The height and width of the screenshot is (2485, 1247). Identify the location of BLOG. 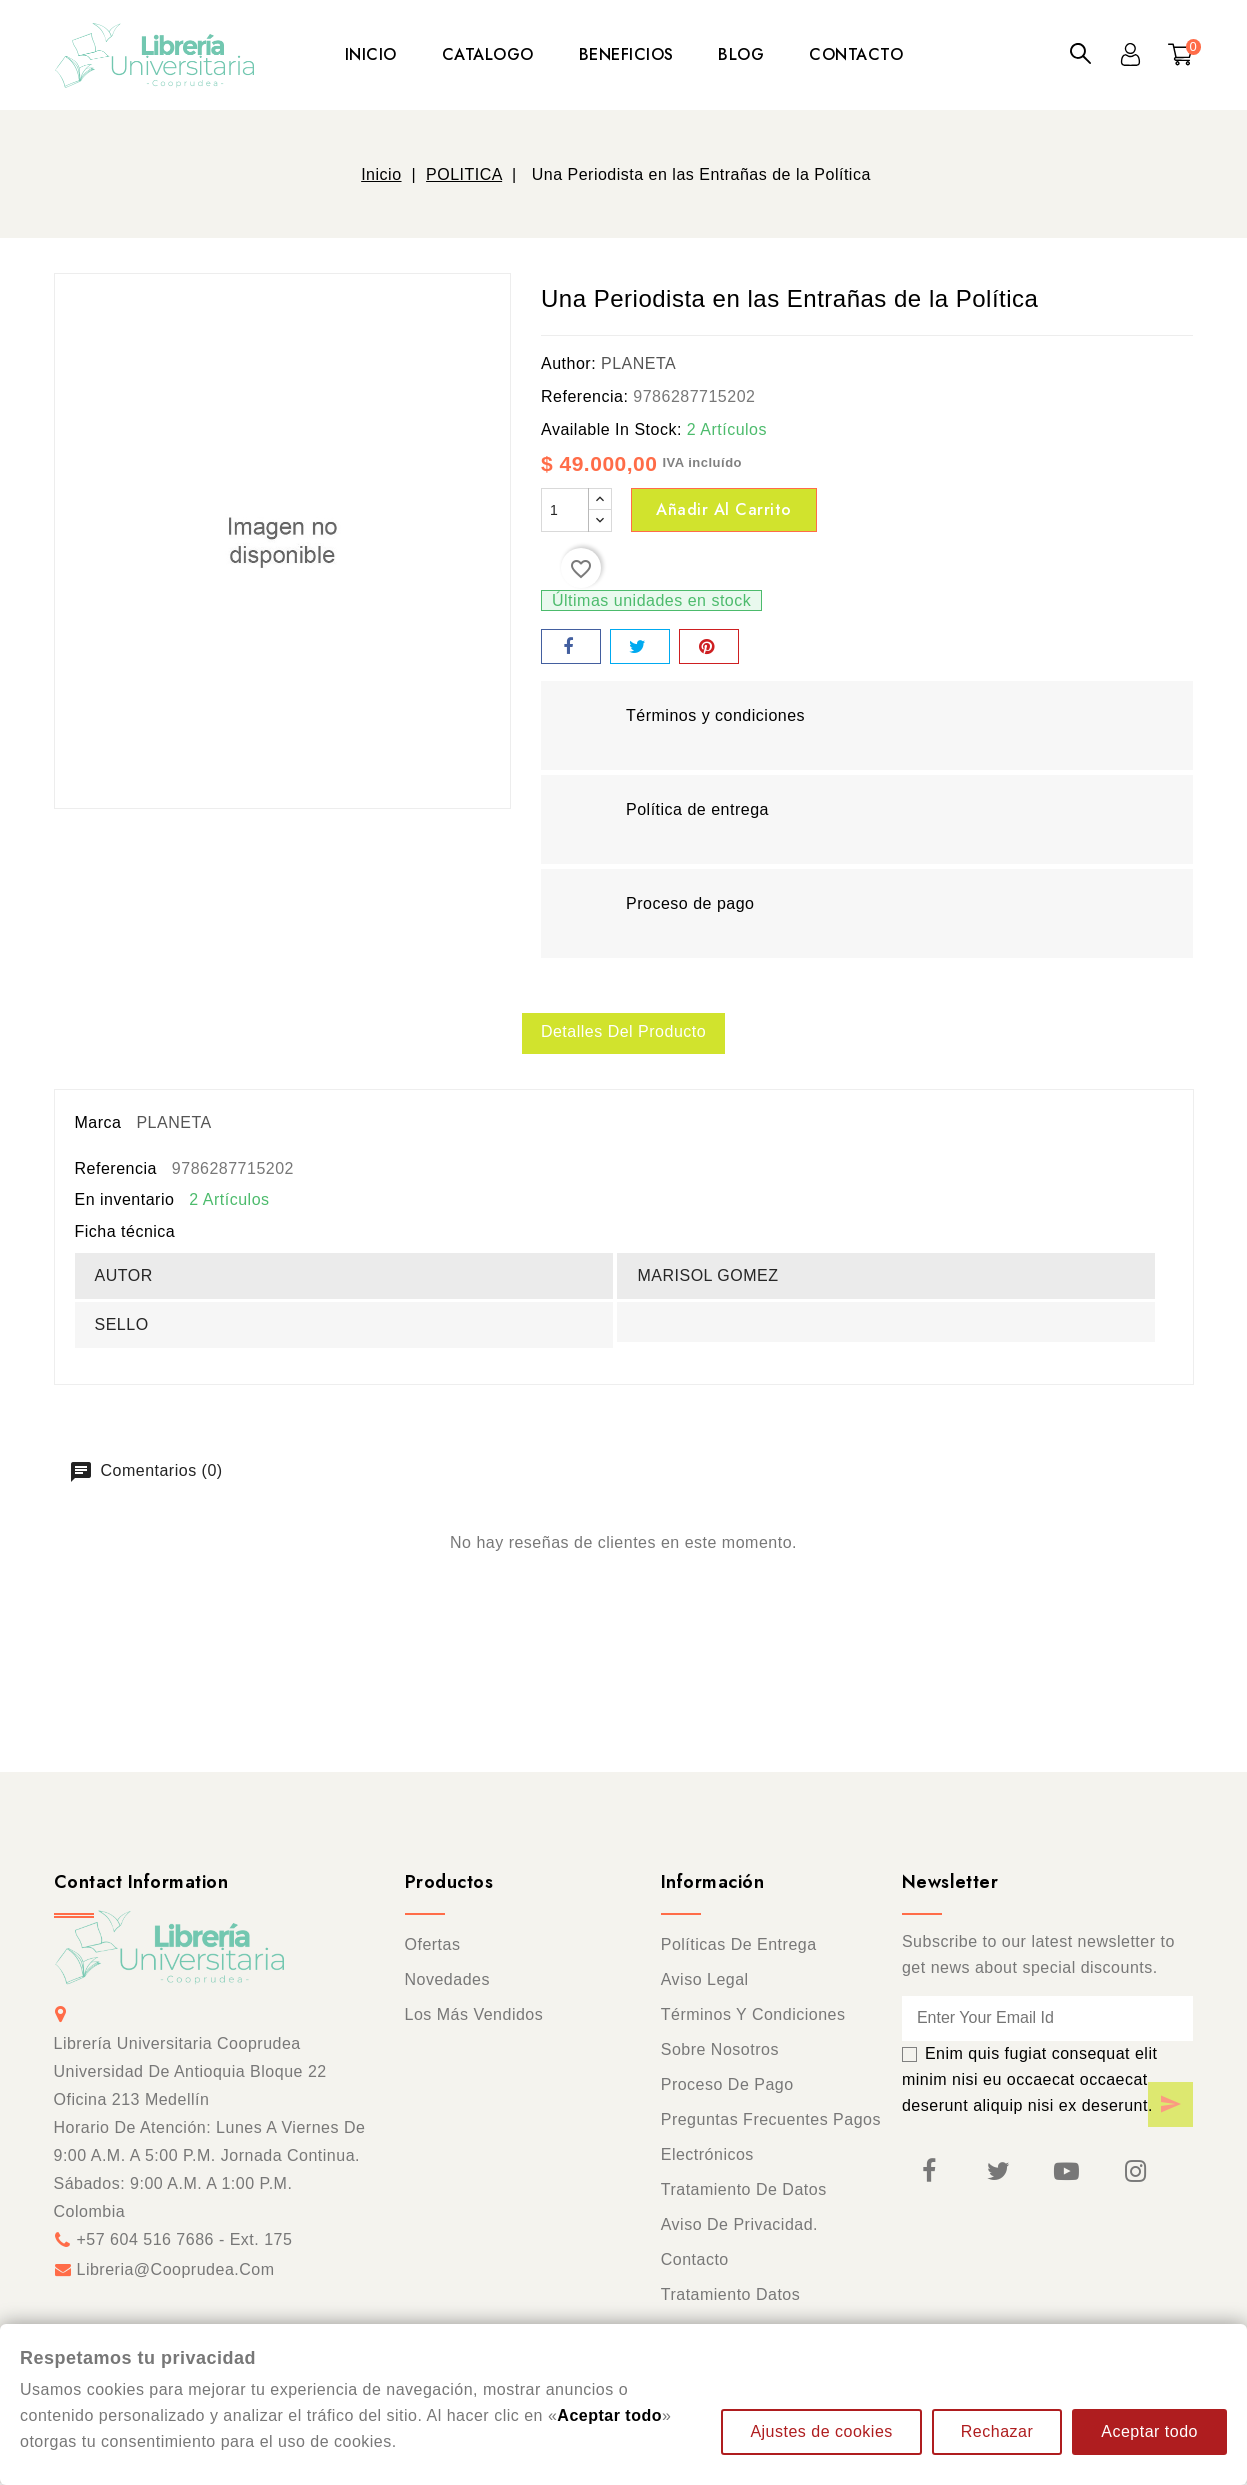
(741, 54).